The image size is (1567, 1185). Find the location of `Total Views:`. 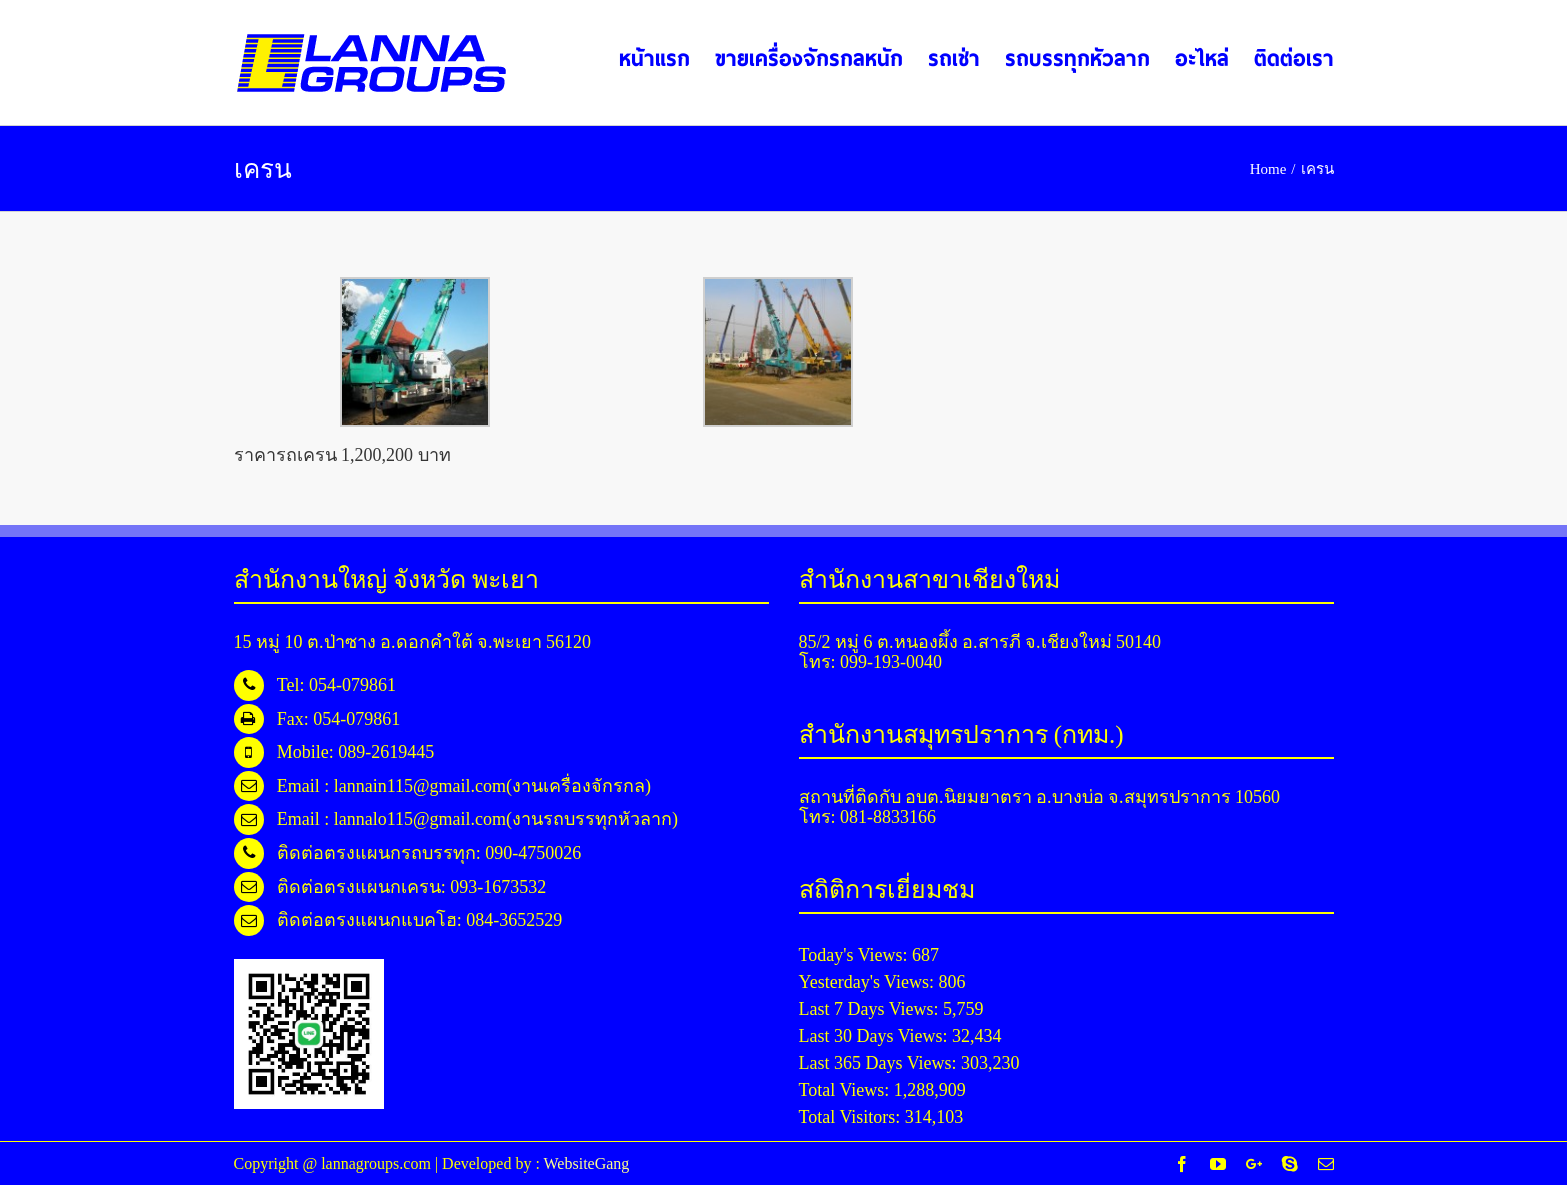

Total Views: is located at coordinates (846, 1090).